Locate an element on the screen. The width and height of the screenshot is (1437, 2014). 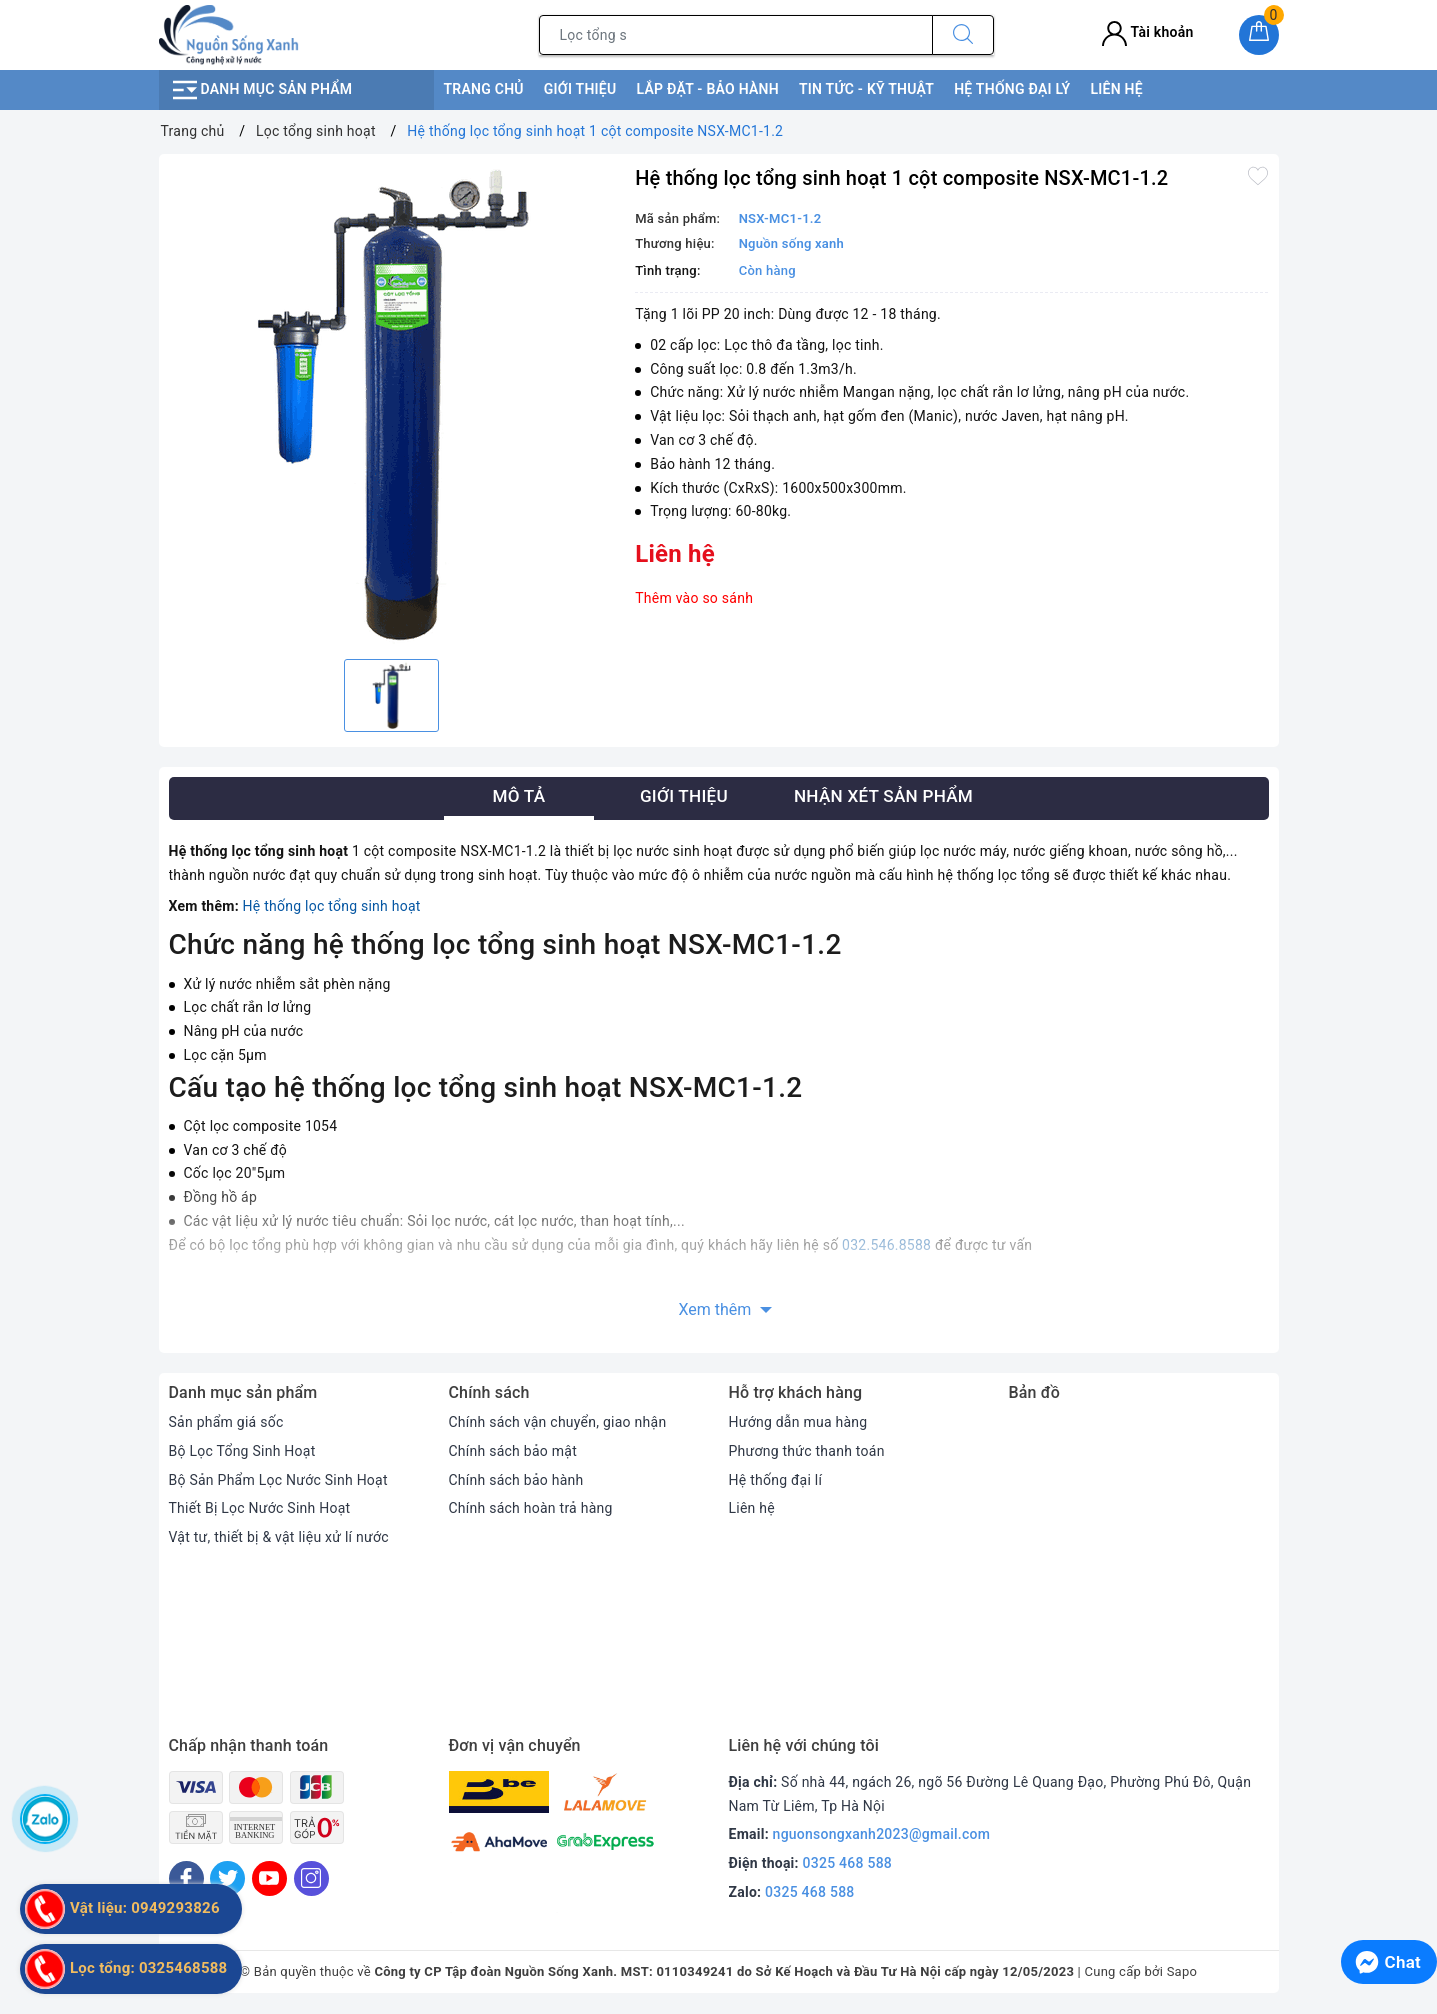
Hệ thống đại lí is located at coordinates (776, 1480).